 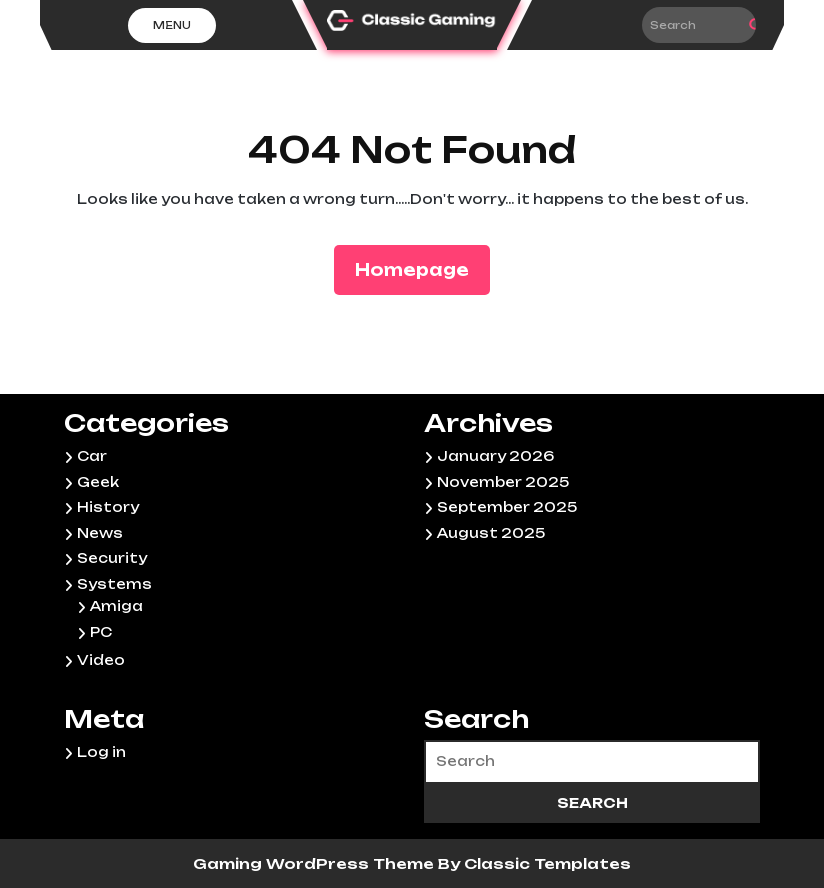 What do you see at coordinates (114, 584) in the screenshot?
I see `Systems` at bounding box center [114, 584].